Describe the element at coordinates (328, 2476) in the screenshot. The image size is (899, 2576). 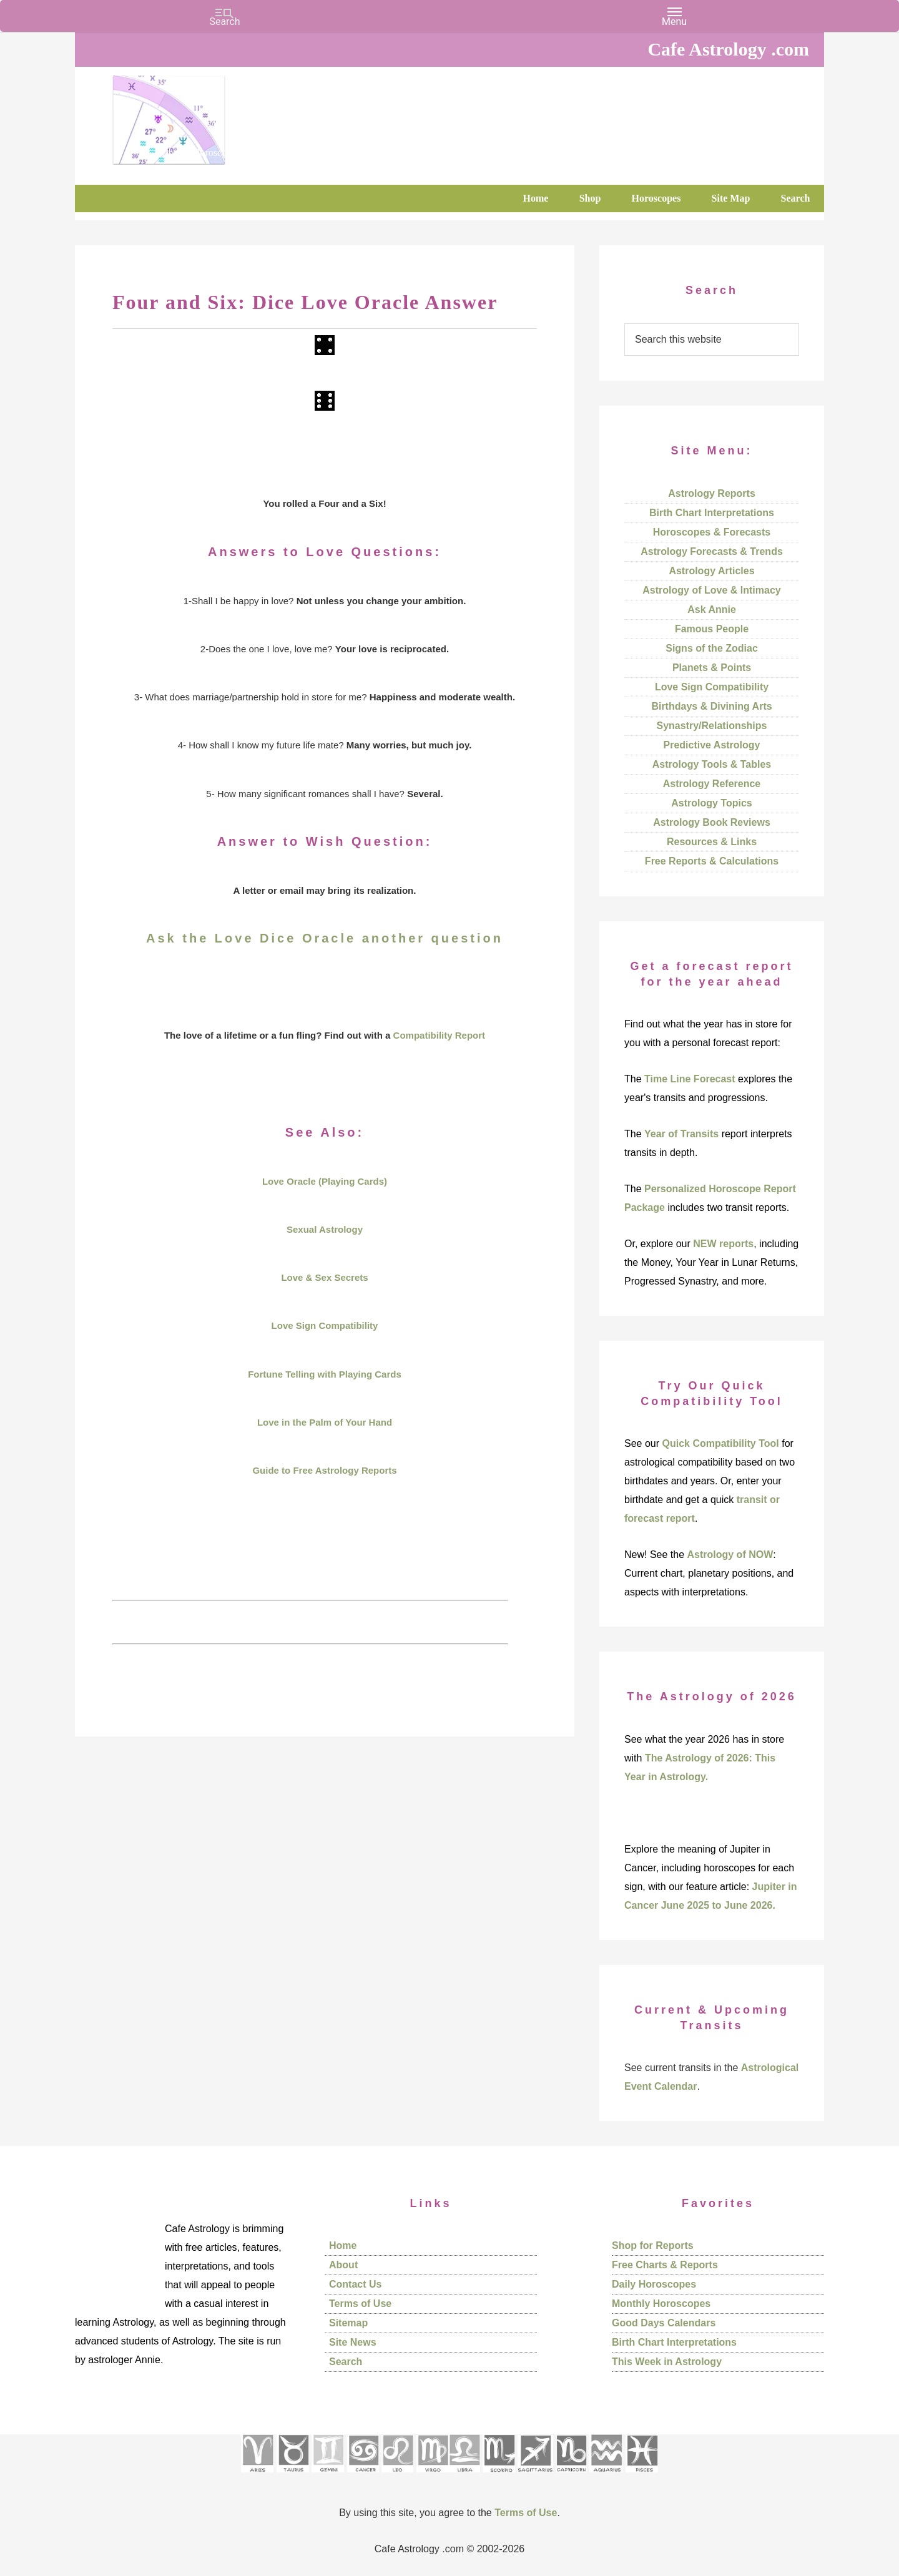
I see `[See Gemini pages]` at that location.